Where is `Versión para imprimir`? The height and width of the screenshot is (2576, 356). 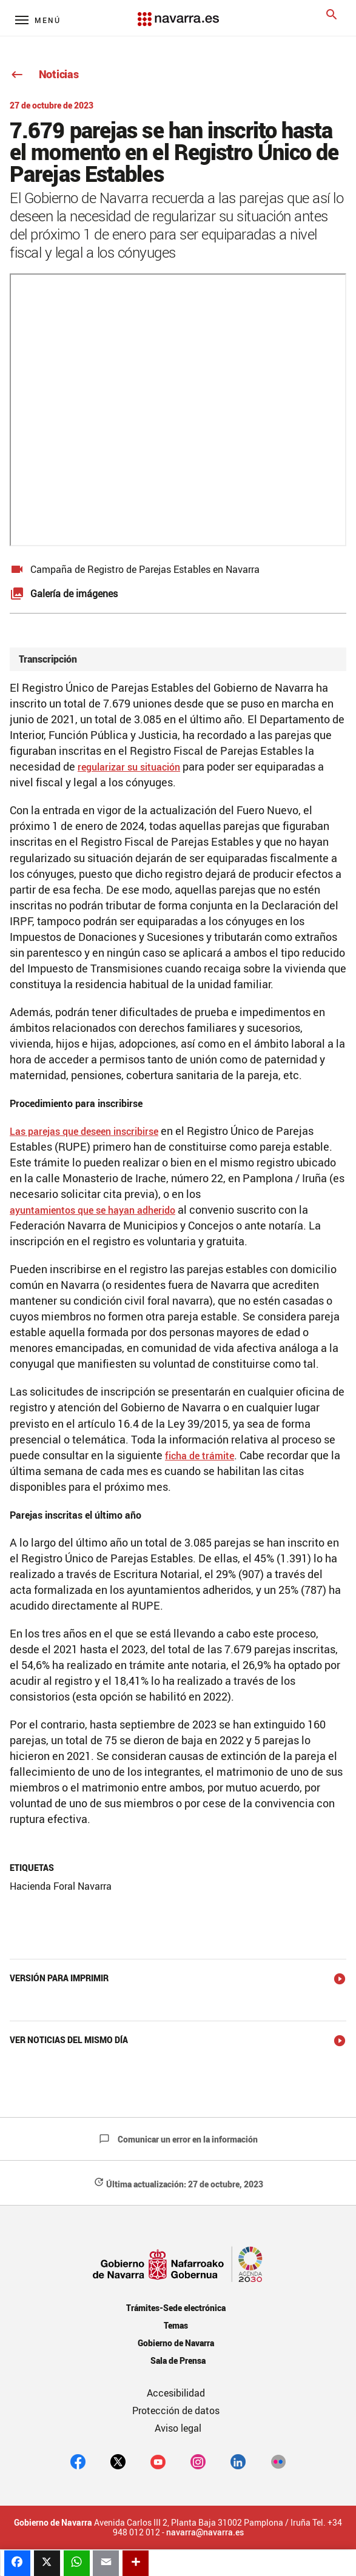 Versión para imprimir is located at coordinates (59, 1978).